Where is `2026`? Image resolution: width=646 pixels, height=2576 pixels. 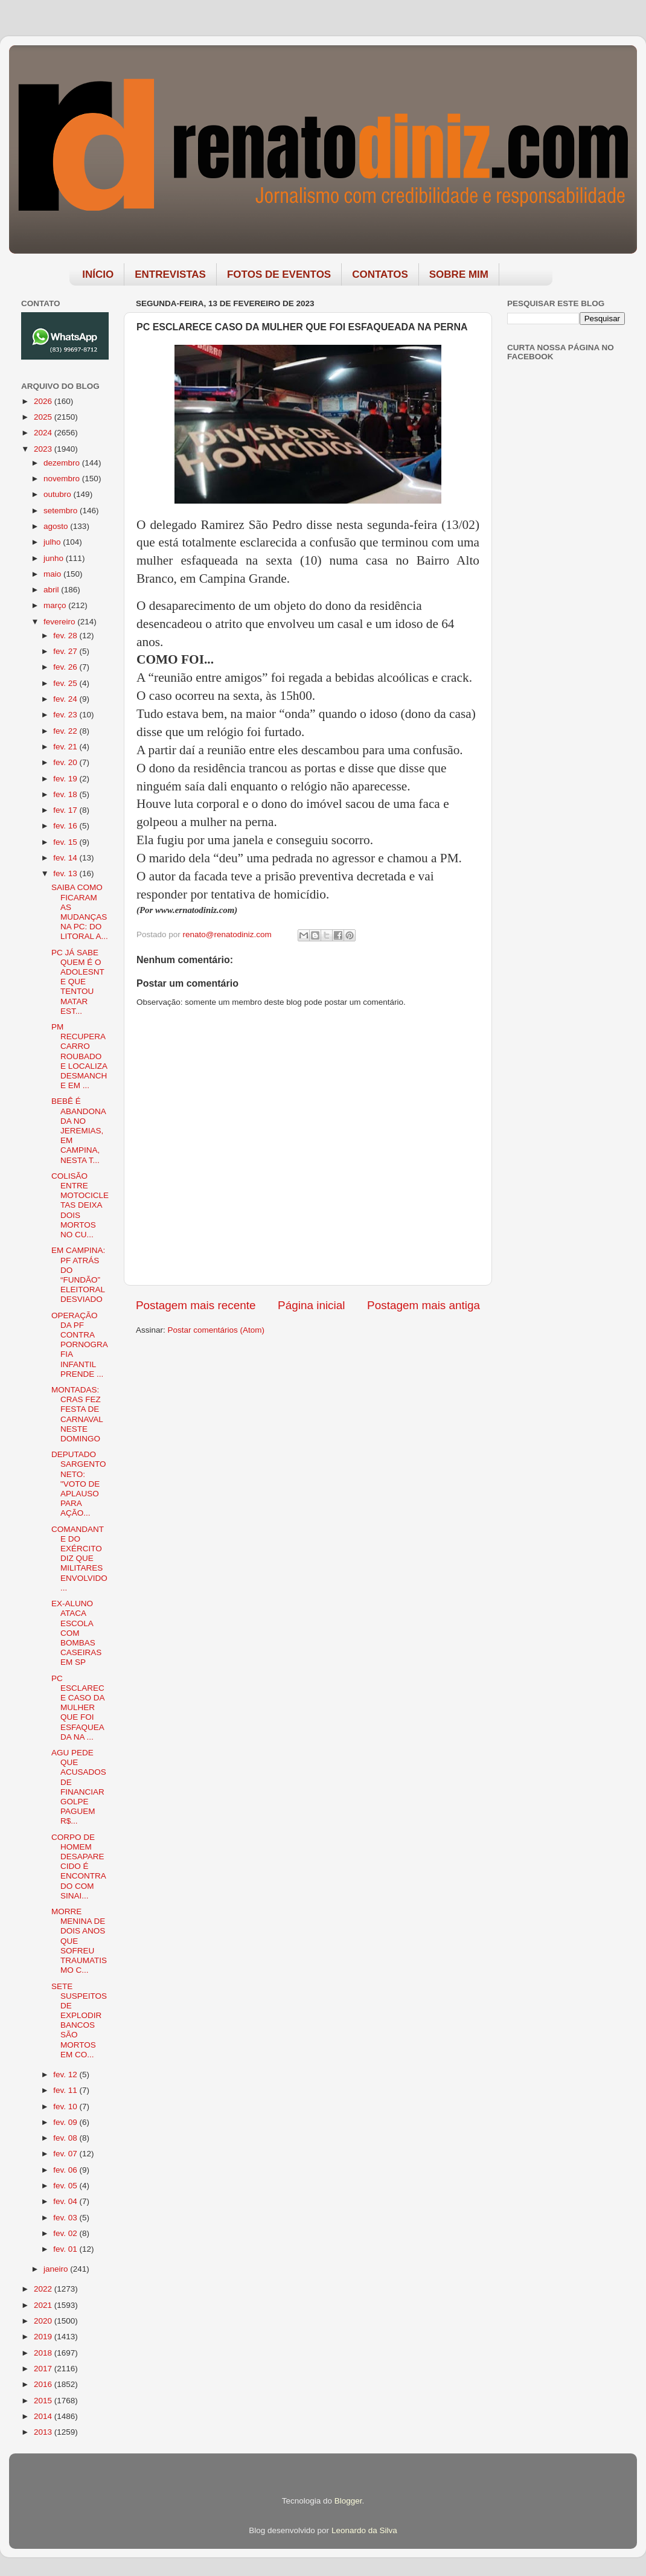 2026 is located at coordinates (44, 401).